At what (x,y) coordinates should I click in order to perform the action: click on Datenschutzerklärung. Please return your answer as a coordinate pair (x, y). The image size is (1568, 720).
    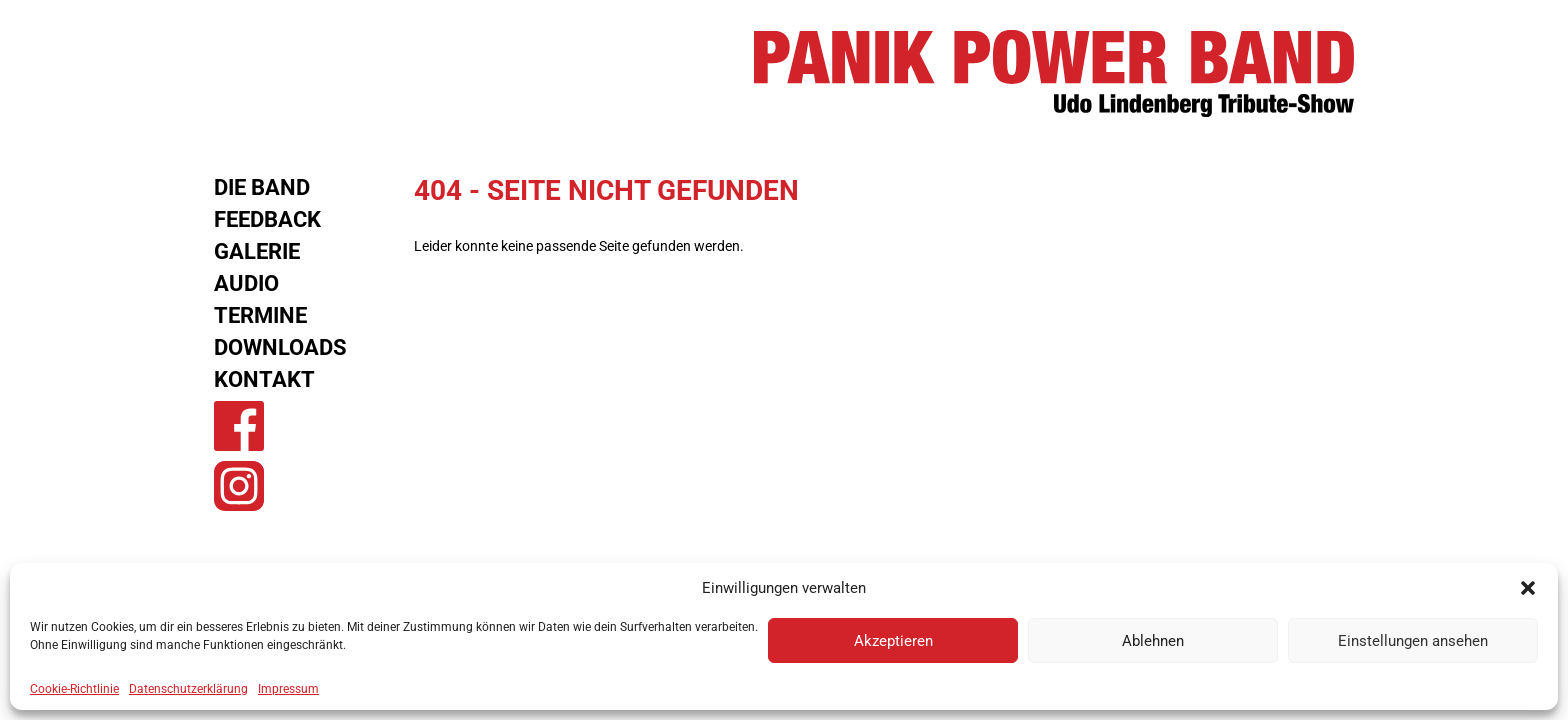
    Looking at the image, I should click on (188, 689).